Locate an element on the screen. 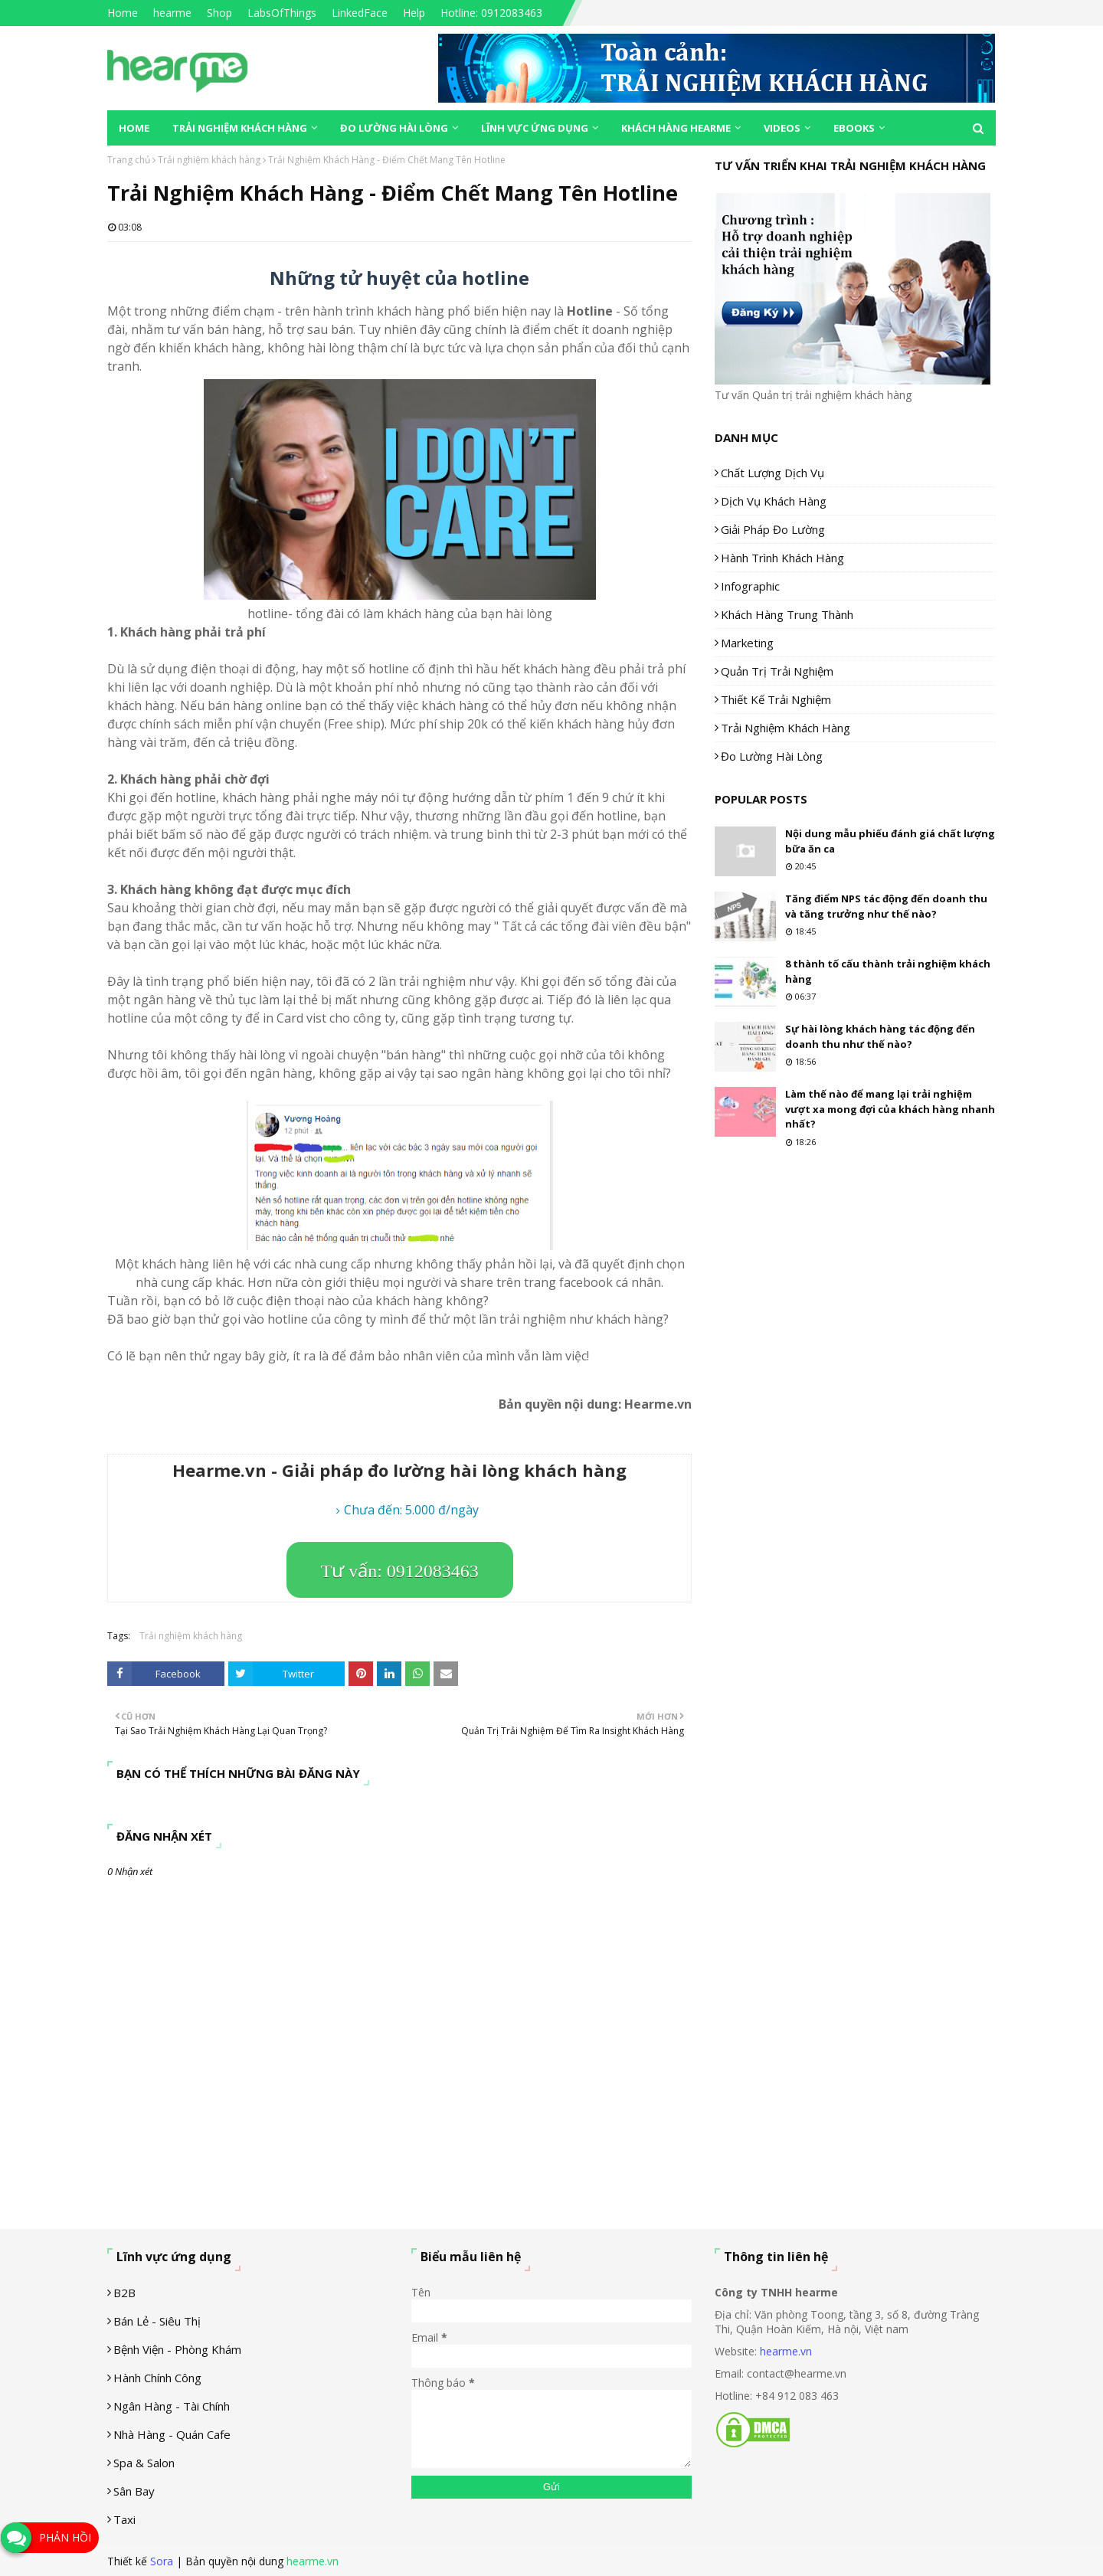 The height and width of the screenshot is (2576, 1103). Lĩnh vực ứng dụng [menuitem] is located at coordinates (534, 128).